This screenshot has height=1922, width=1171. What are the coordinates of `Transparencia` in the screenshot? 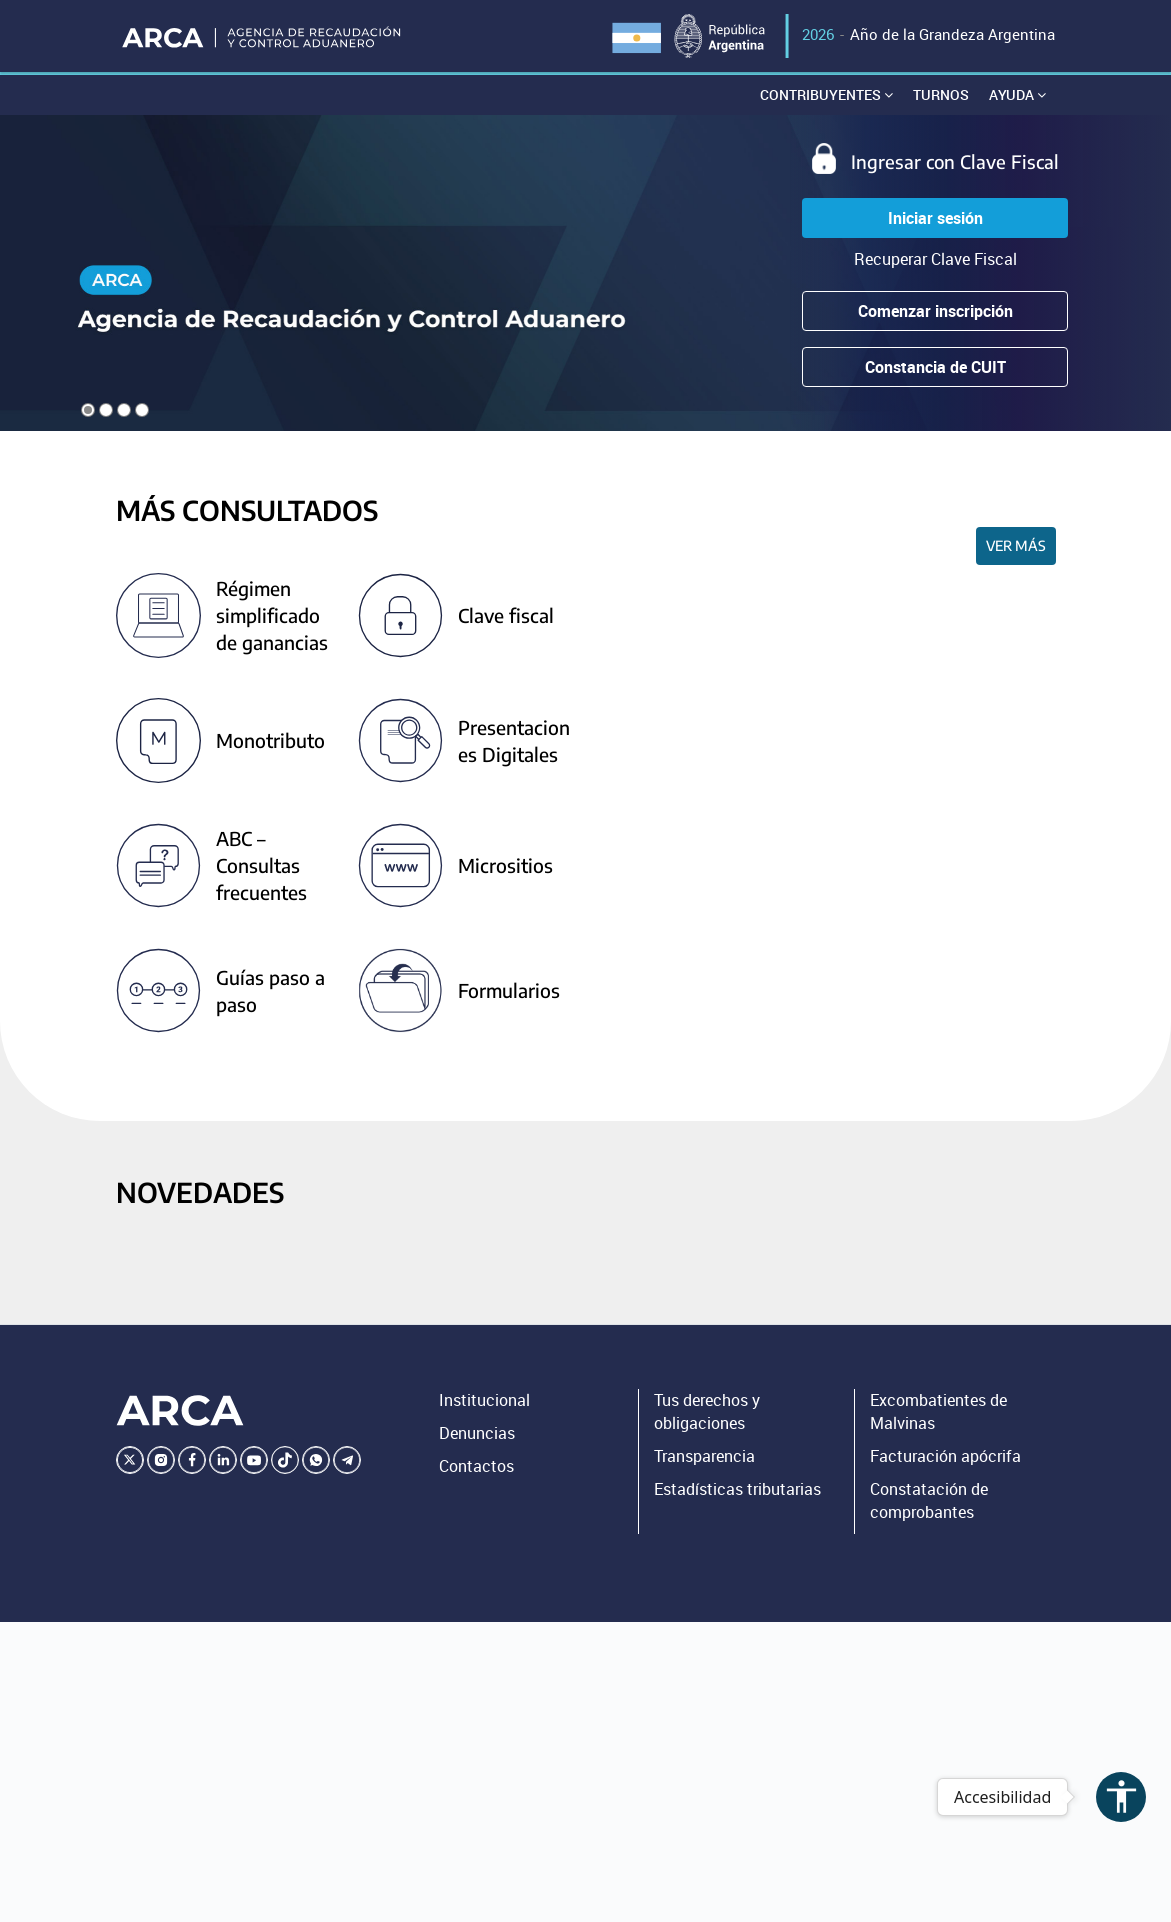 It's located at (704, 1456).